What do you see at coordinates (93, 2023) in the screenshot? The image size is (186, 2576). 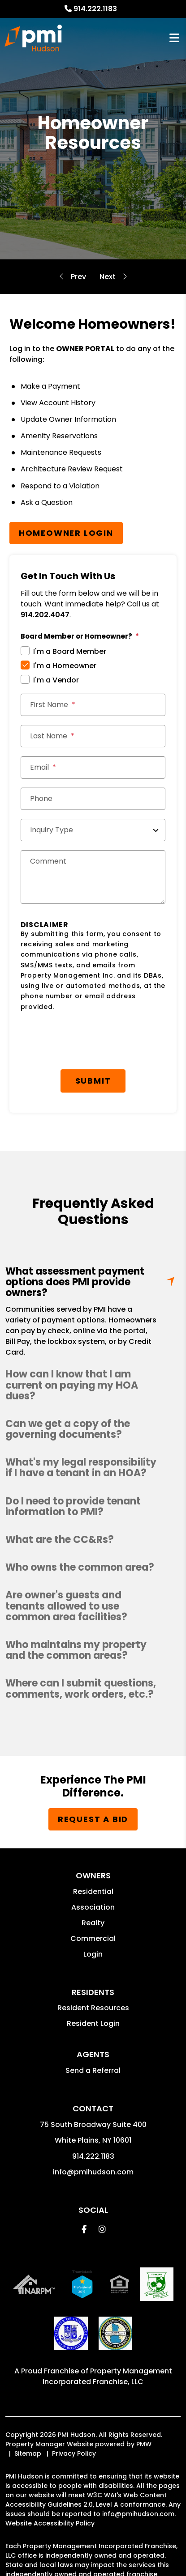 I see `Resident Login [button]` at bounding box center [93, 2023].